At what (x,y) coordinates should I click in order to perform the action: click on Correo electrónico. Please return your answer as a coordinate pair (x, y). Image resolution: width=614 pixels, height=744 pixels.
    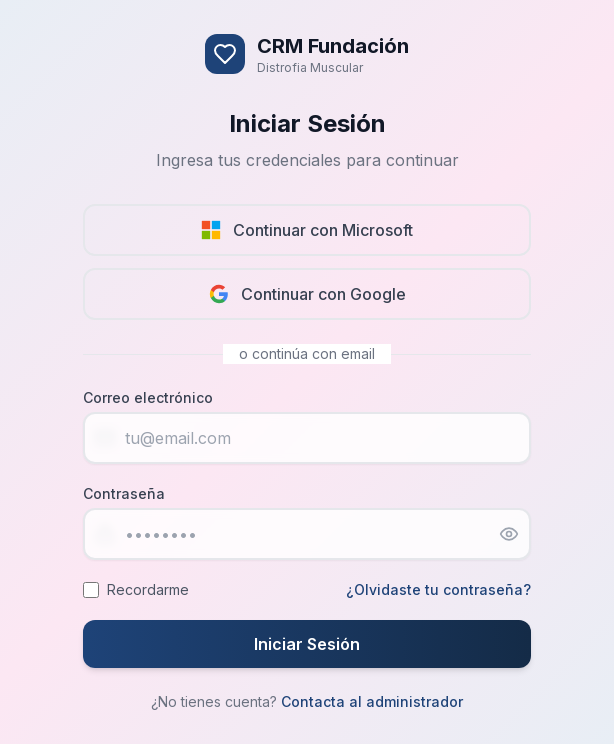
    Looking at the image, I should click on (148, 397).